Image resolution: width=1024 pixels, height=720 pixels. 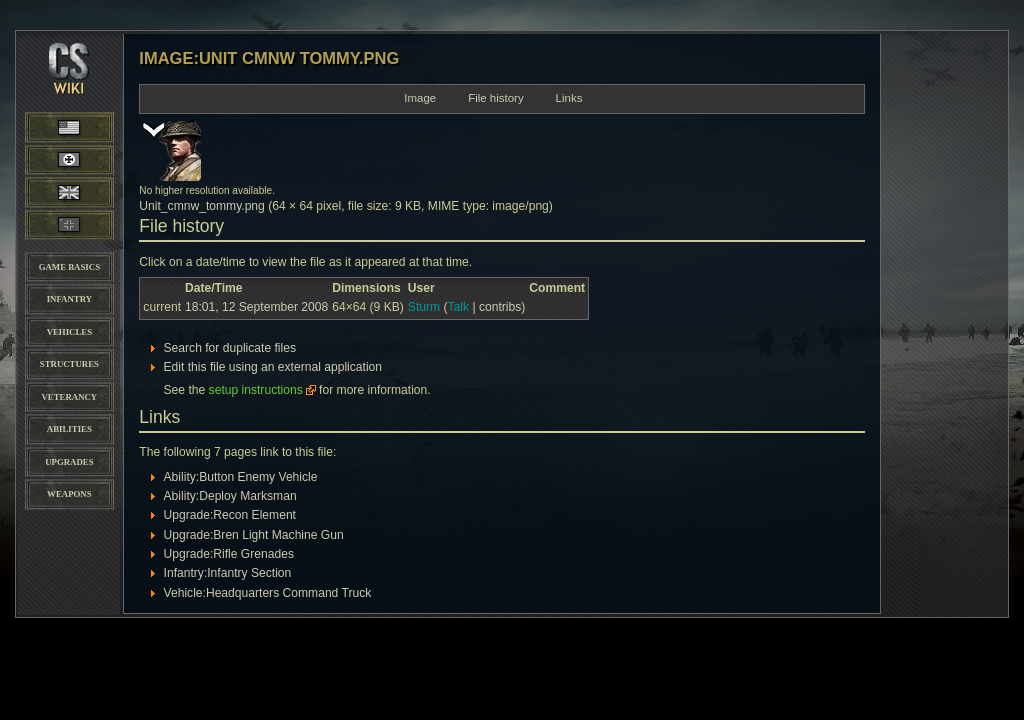 I want to click on British, so click(x=69, y=192).